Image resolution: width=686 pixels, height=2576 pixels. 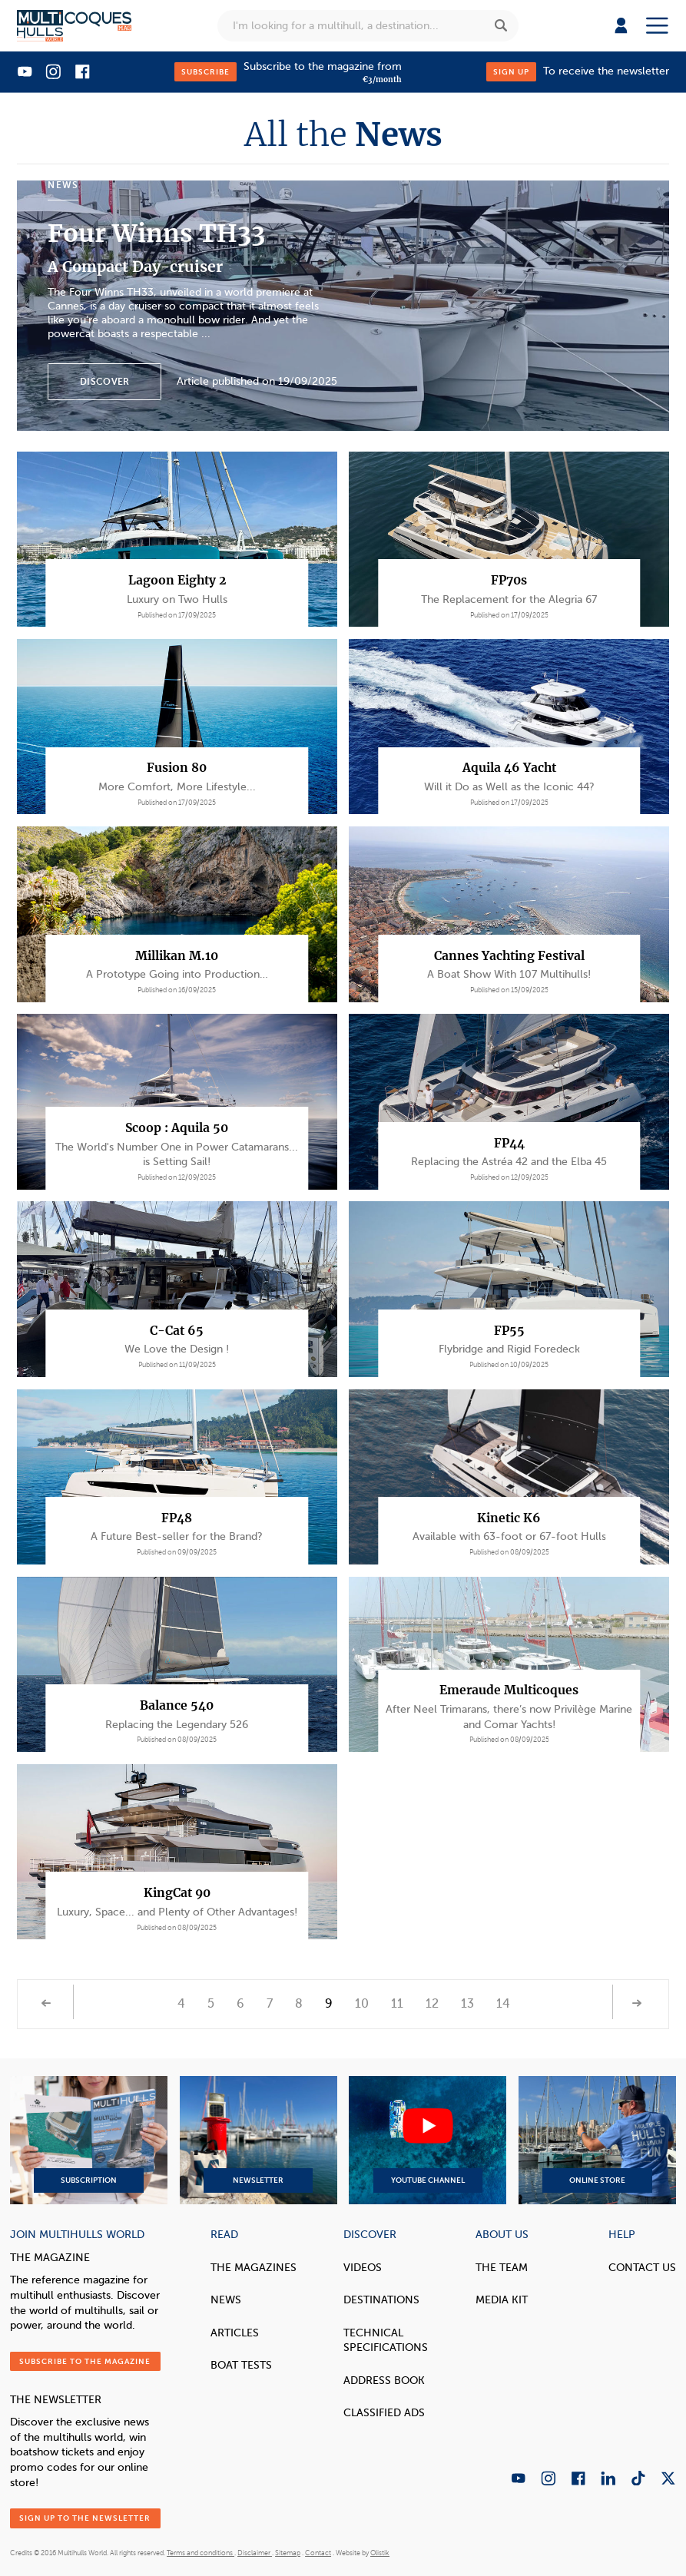 I want to click on The magazines, so click(x=253, y=2267).